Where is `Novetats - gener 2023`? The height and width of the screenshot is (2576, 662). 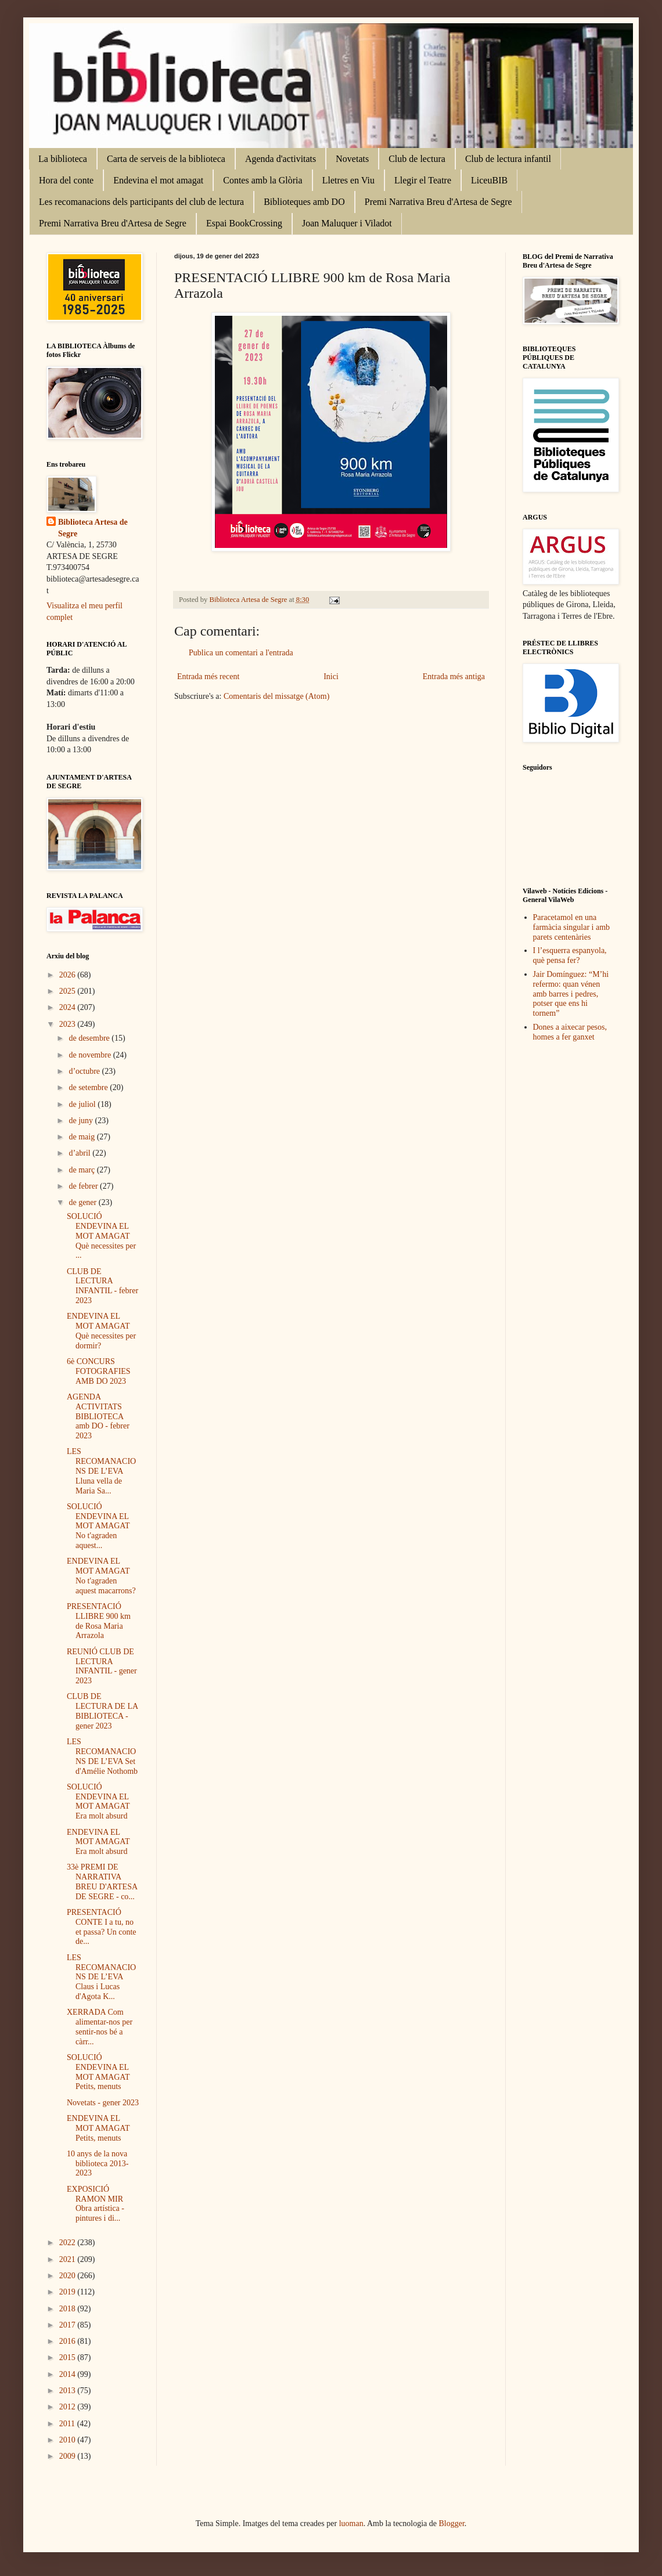 Novetats - gener 2023 is located at coordinates (103, 2102).